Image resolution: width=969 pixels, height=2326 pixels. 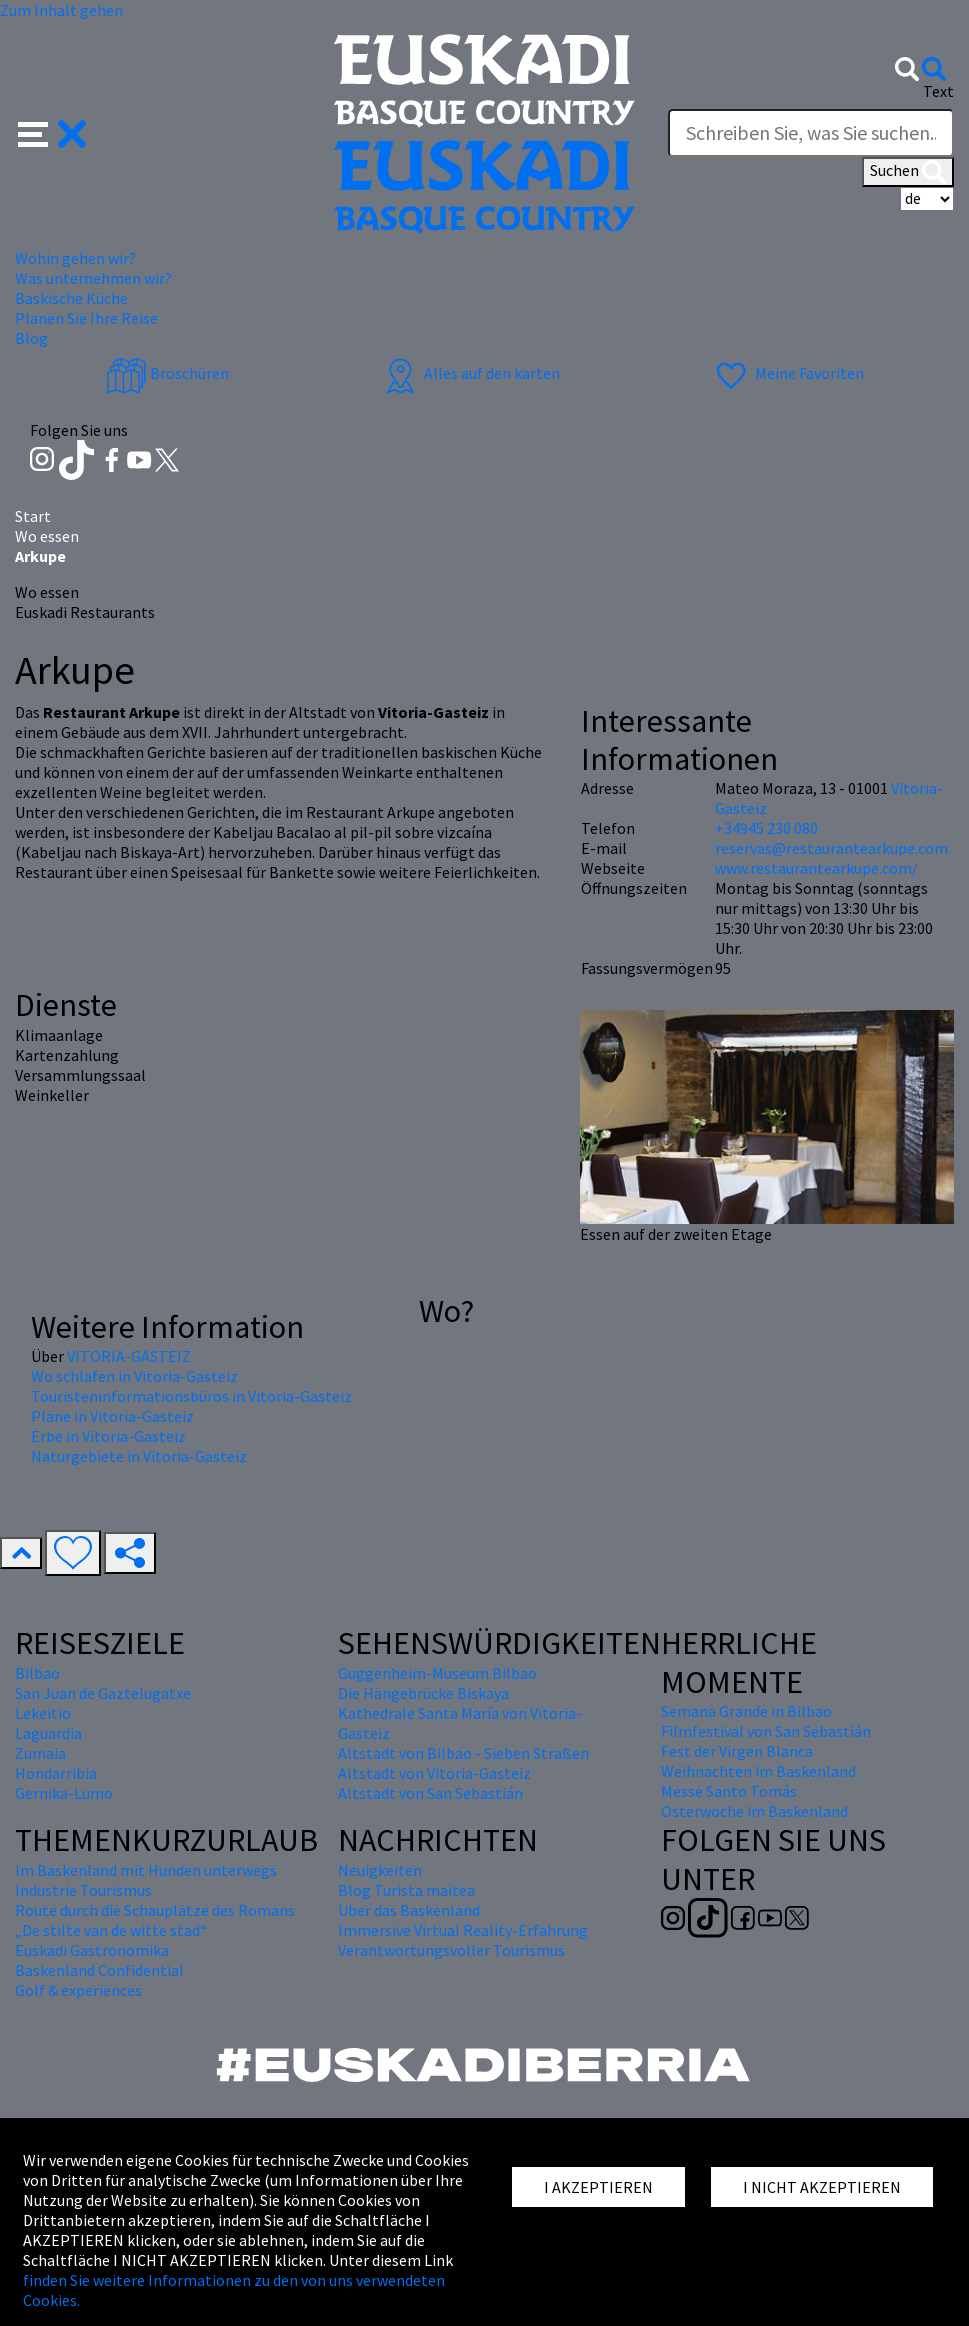 What do you see at coordinates (463, 1753) in the screenshot?
I see `Altstadt von Bilbao - Sieben Straßen` at bounding box center [463, 1753].